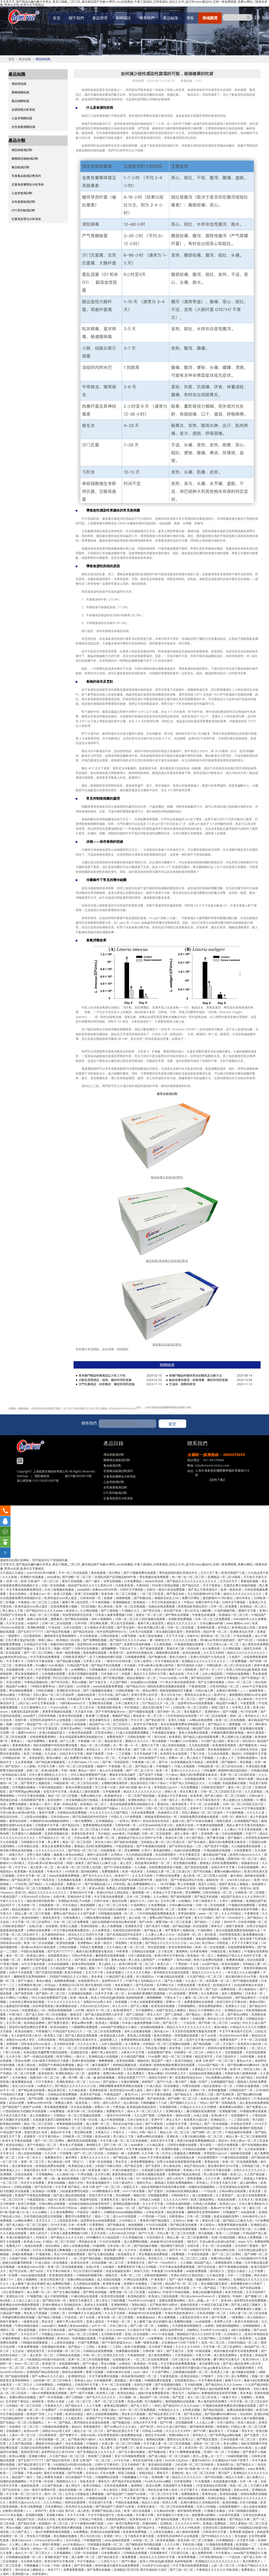  Describe the element at coordinates (51, 2439) in the screenshot. I see `日本在线视频一区二区` at that location.